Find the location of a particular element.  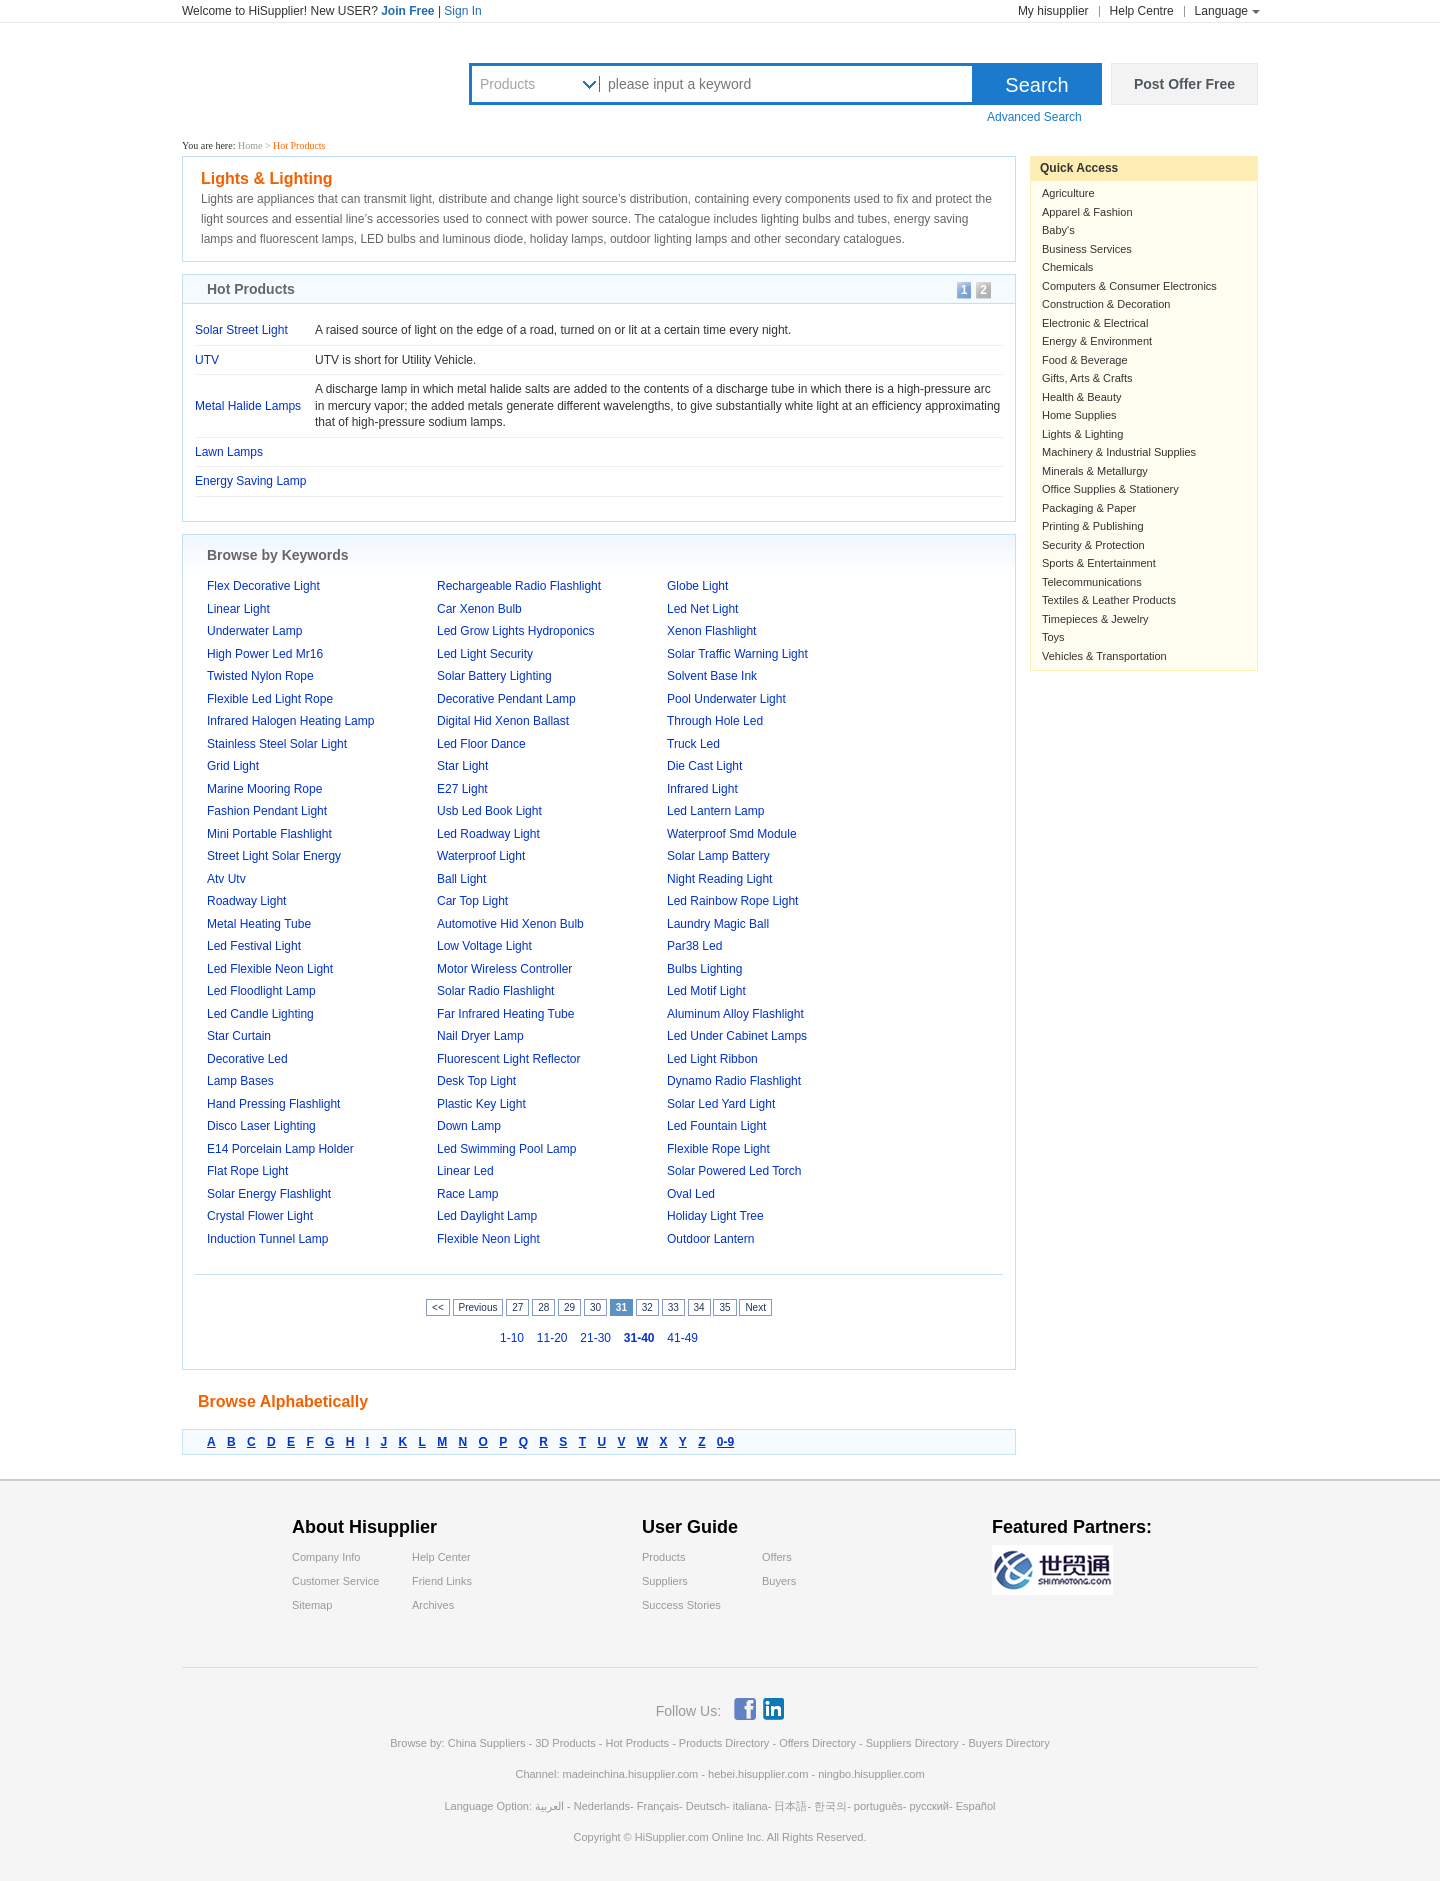

العربية is located at coordinates (549, 1806).